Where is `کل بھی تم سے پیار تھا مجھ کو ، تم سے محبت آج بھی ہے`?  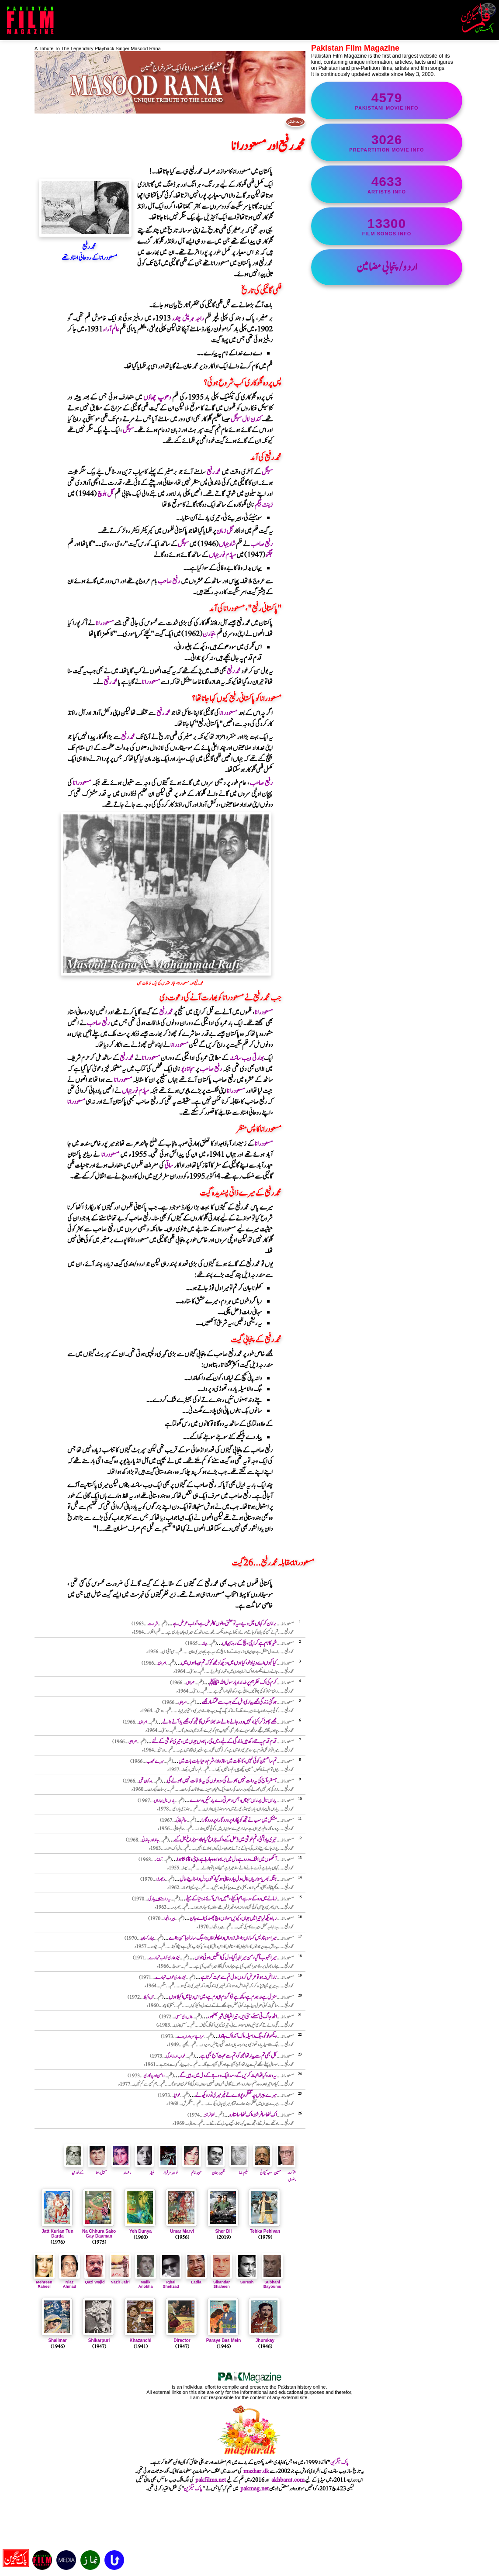 کل بھی تم سے پیار تھا مجھ کو ، تم سے محبت آج بھی ہے is located at coordinates (238, 2056).